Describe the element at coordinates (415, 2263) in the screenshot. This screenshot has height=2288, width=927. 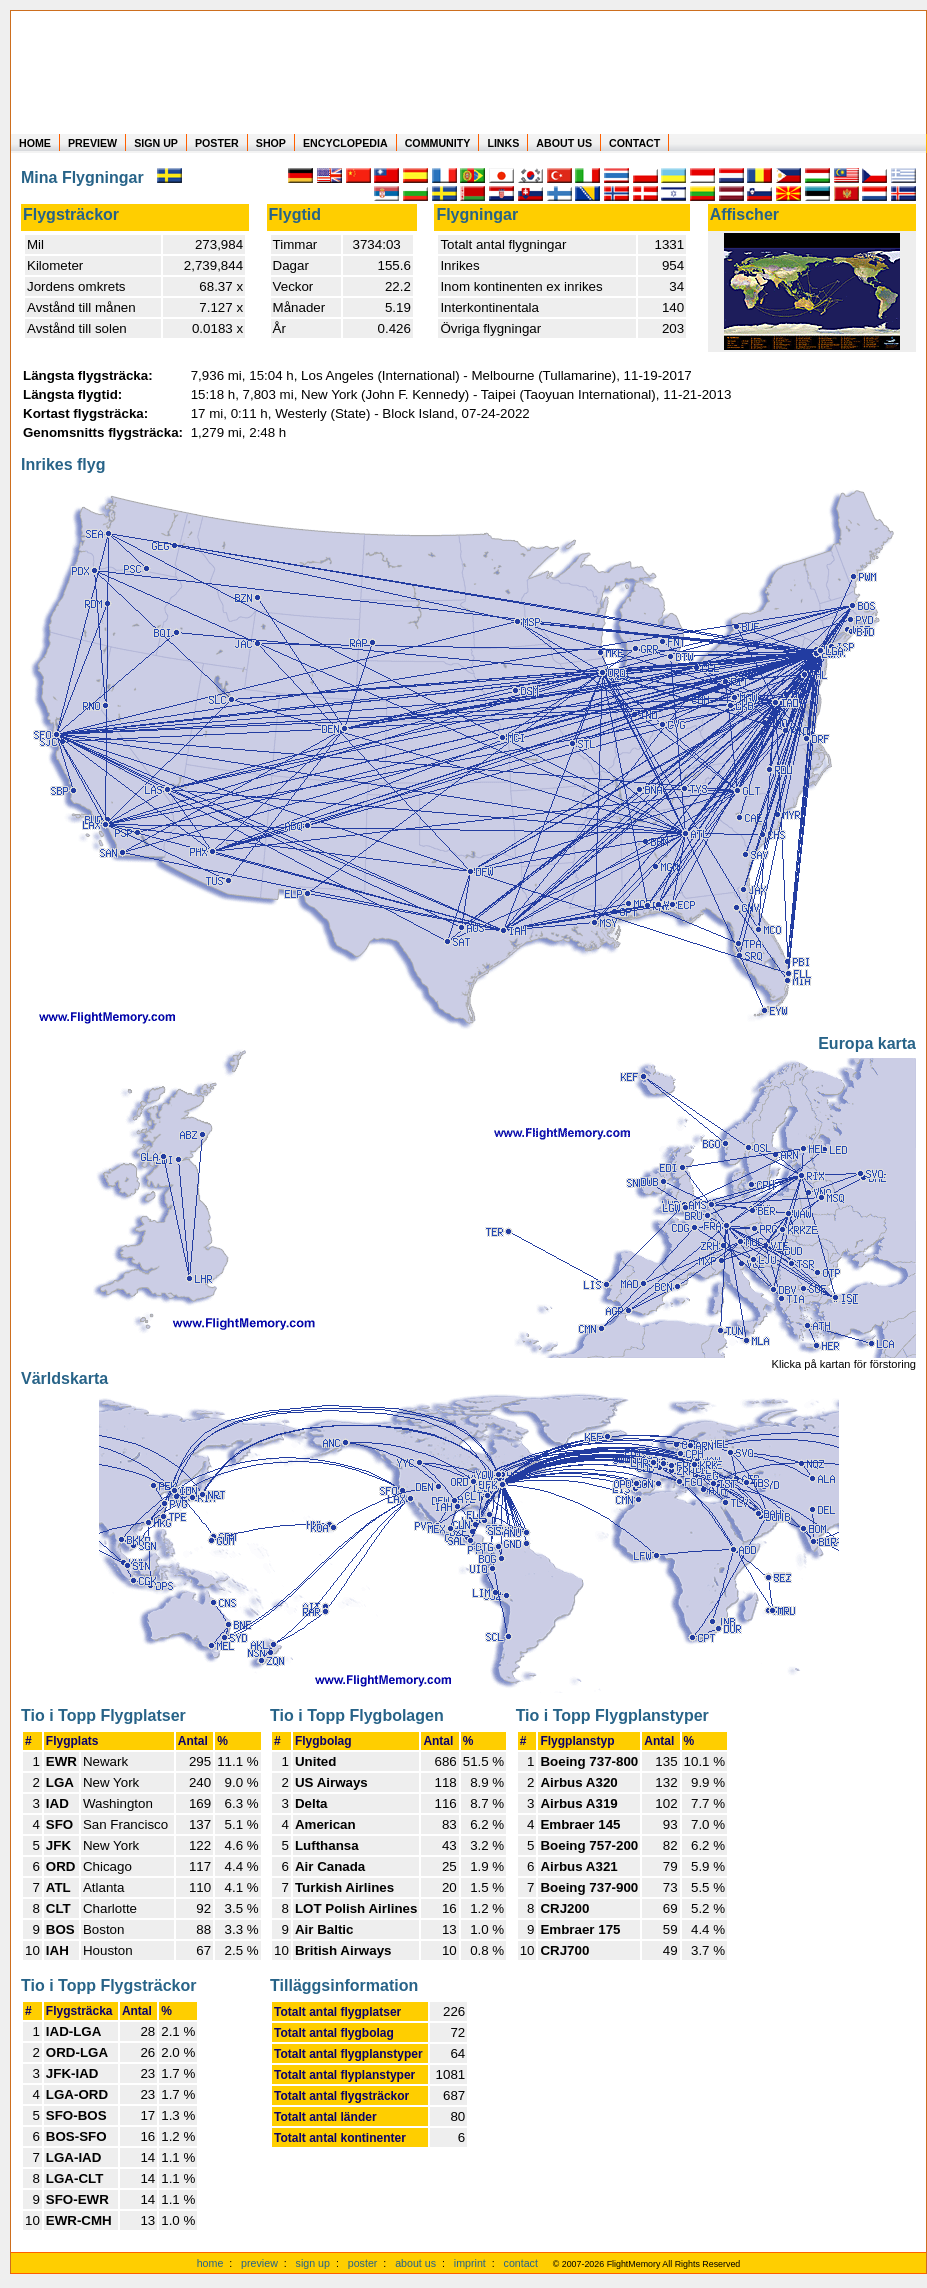
I see `about us` at that location.